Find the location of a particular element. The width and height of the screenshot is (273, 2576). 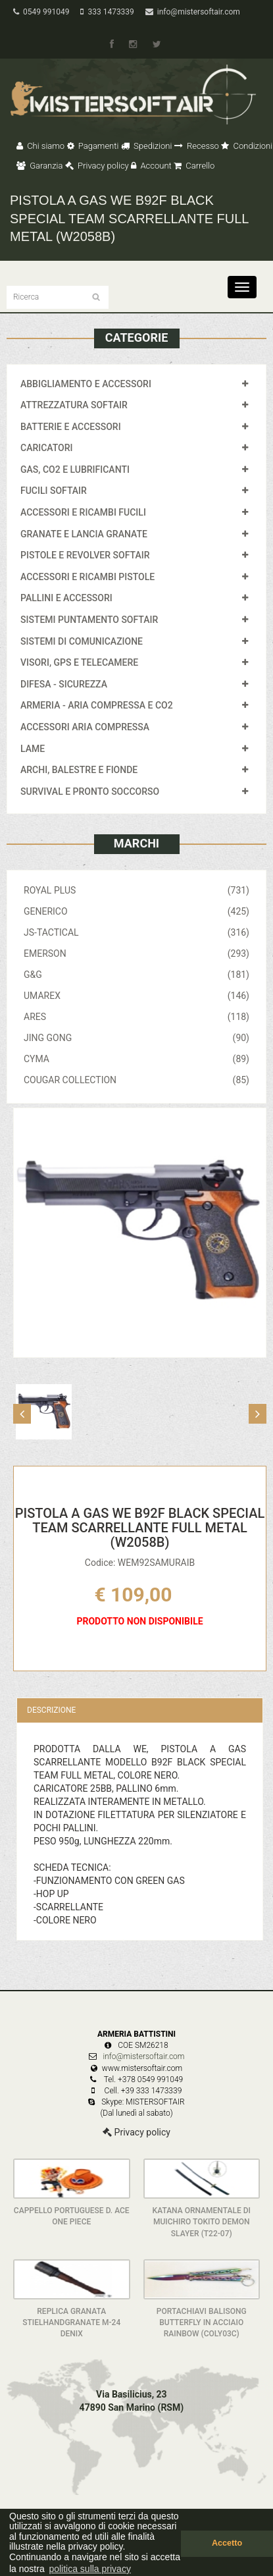

ARCHI, BALESTRE E FIONDE is located at coordinates (78, 770).